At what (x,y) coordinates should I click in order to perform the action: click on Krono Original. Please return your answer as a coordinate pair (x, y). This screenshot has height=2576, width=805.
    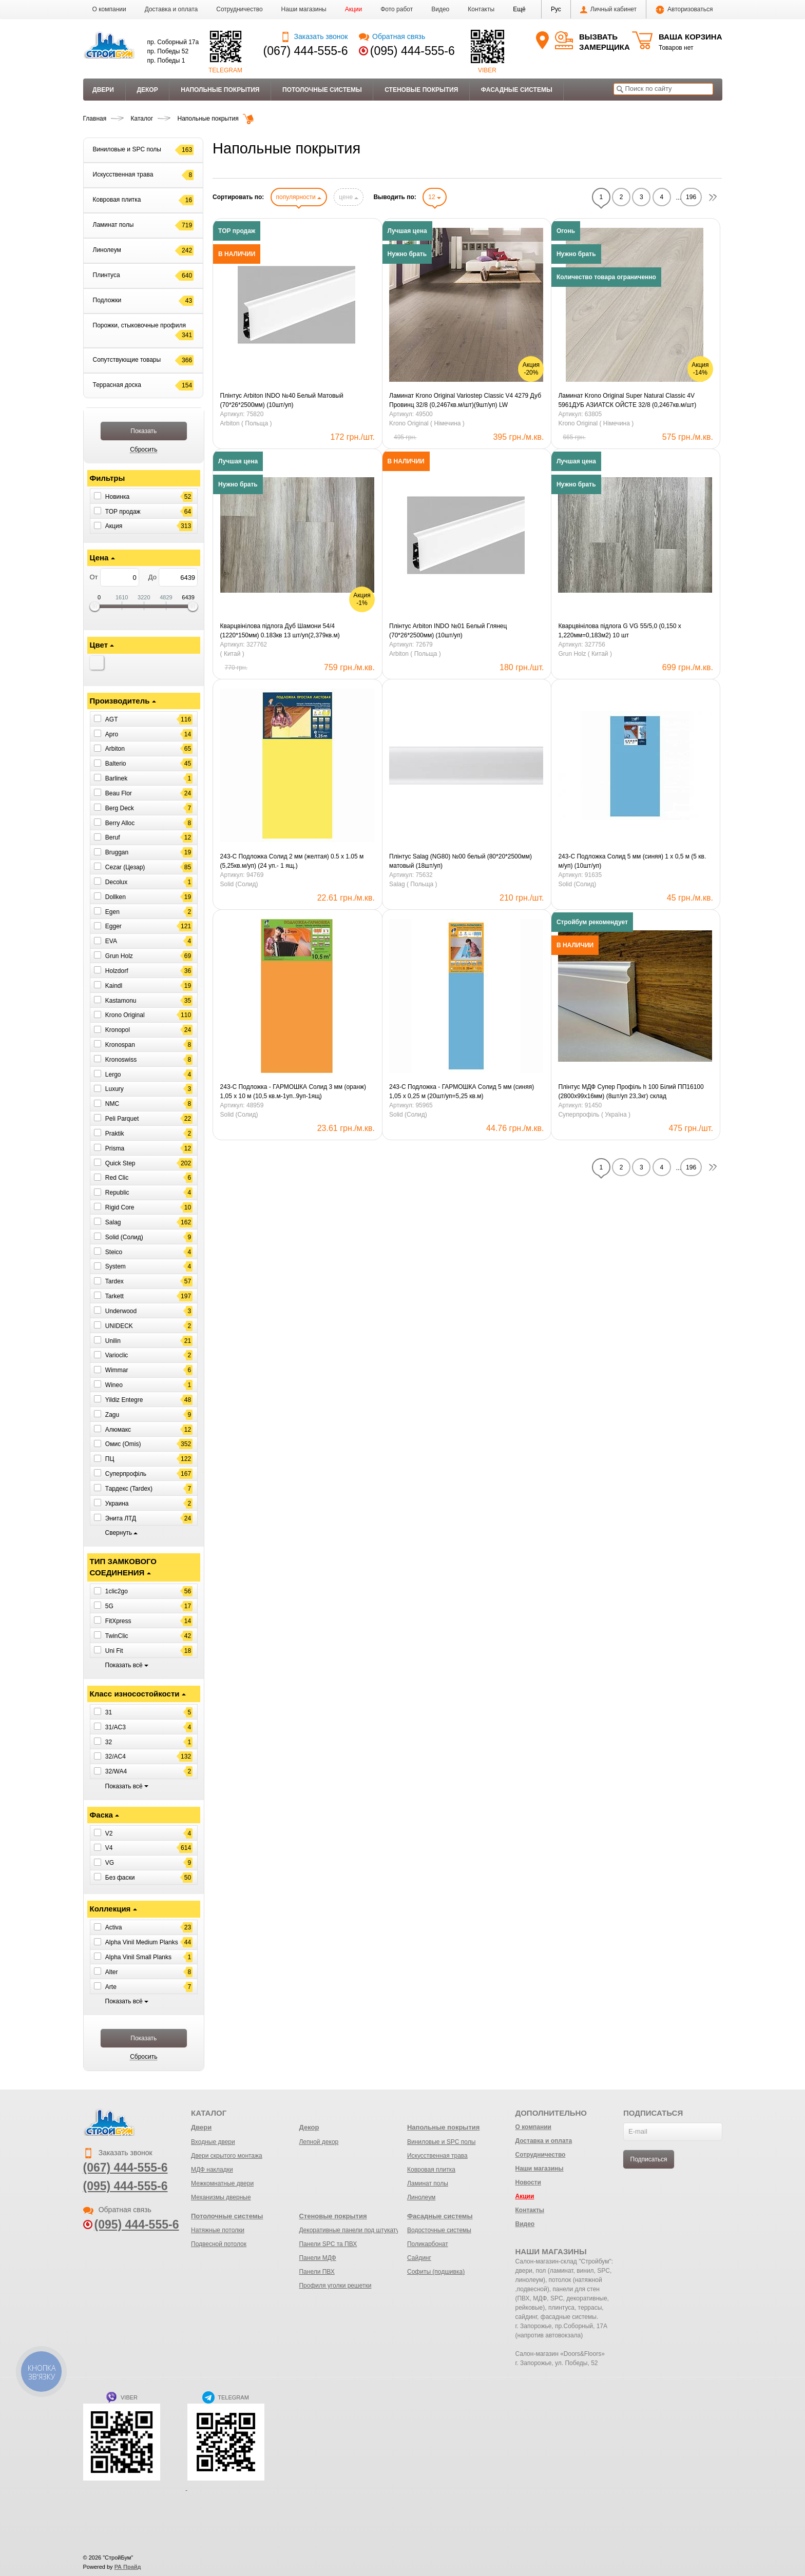
    Looking at the image, I should click on (125, 1015).